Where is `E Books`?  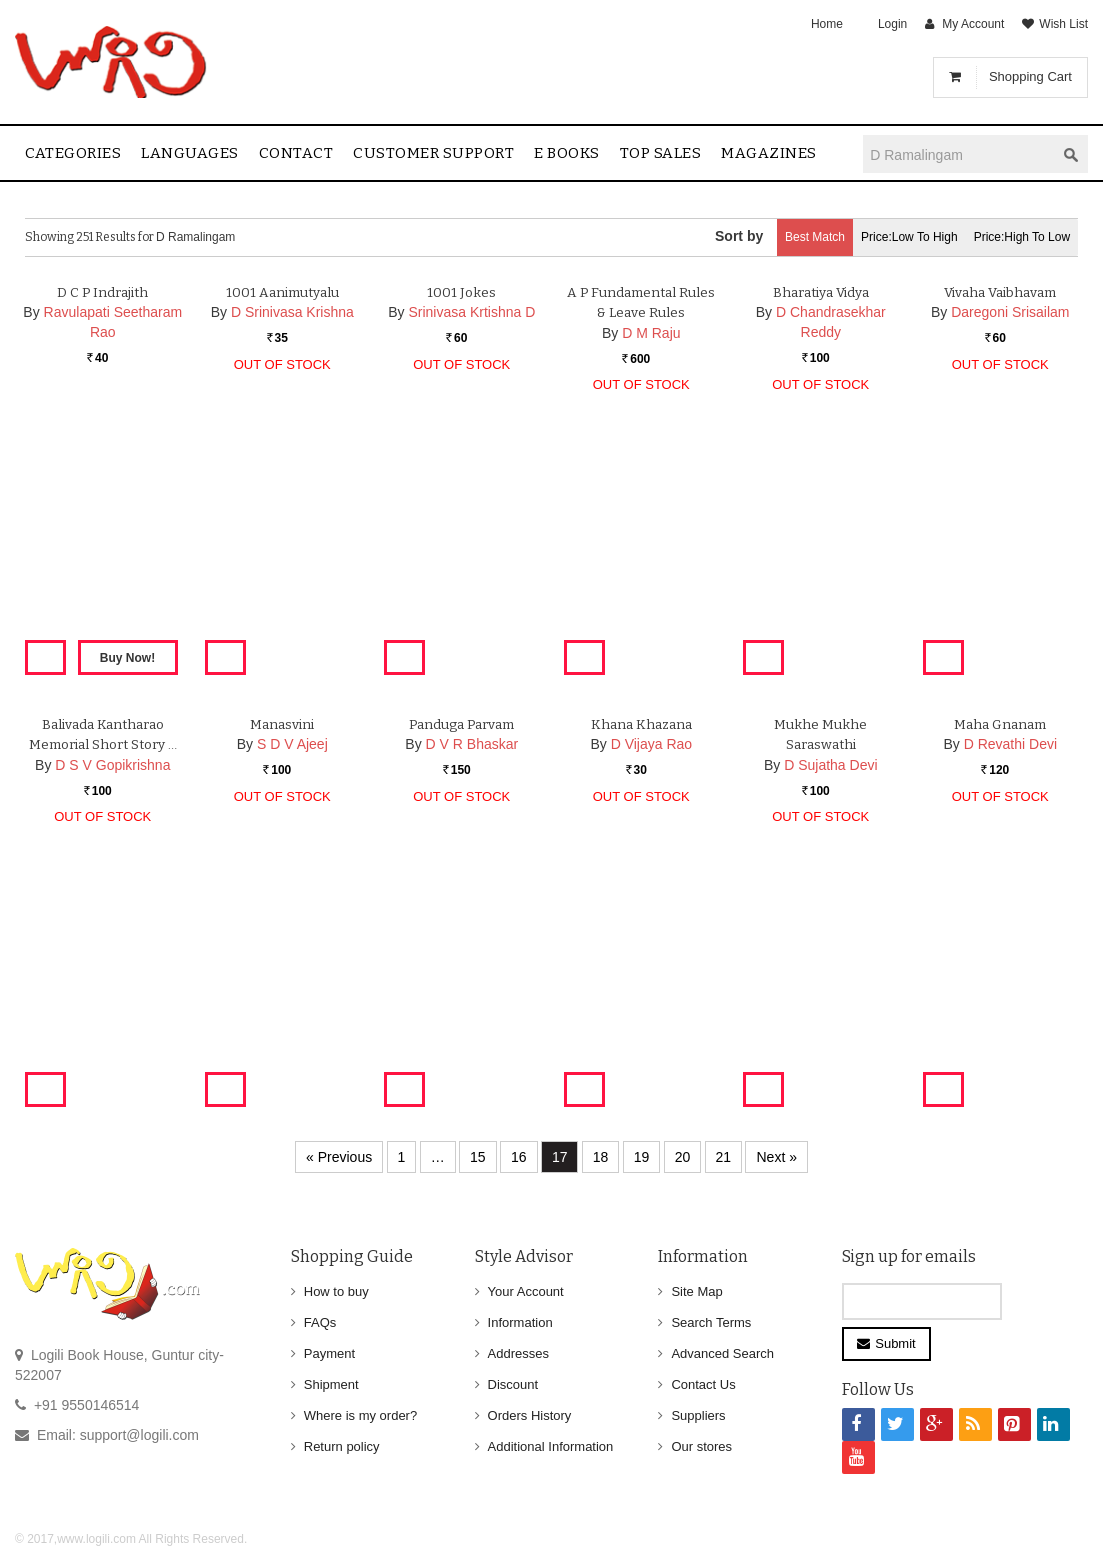
E Books is located at coordinates (567, 153).